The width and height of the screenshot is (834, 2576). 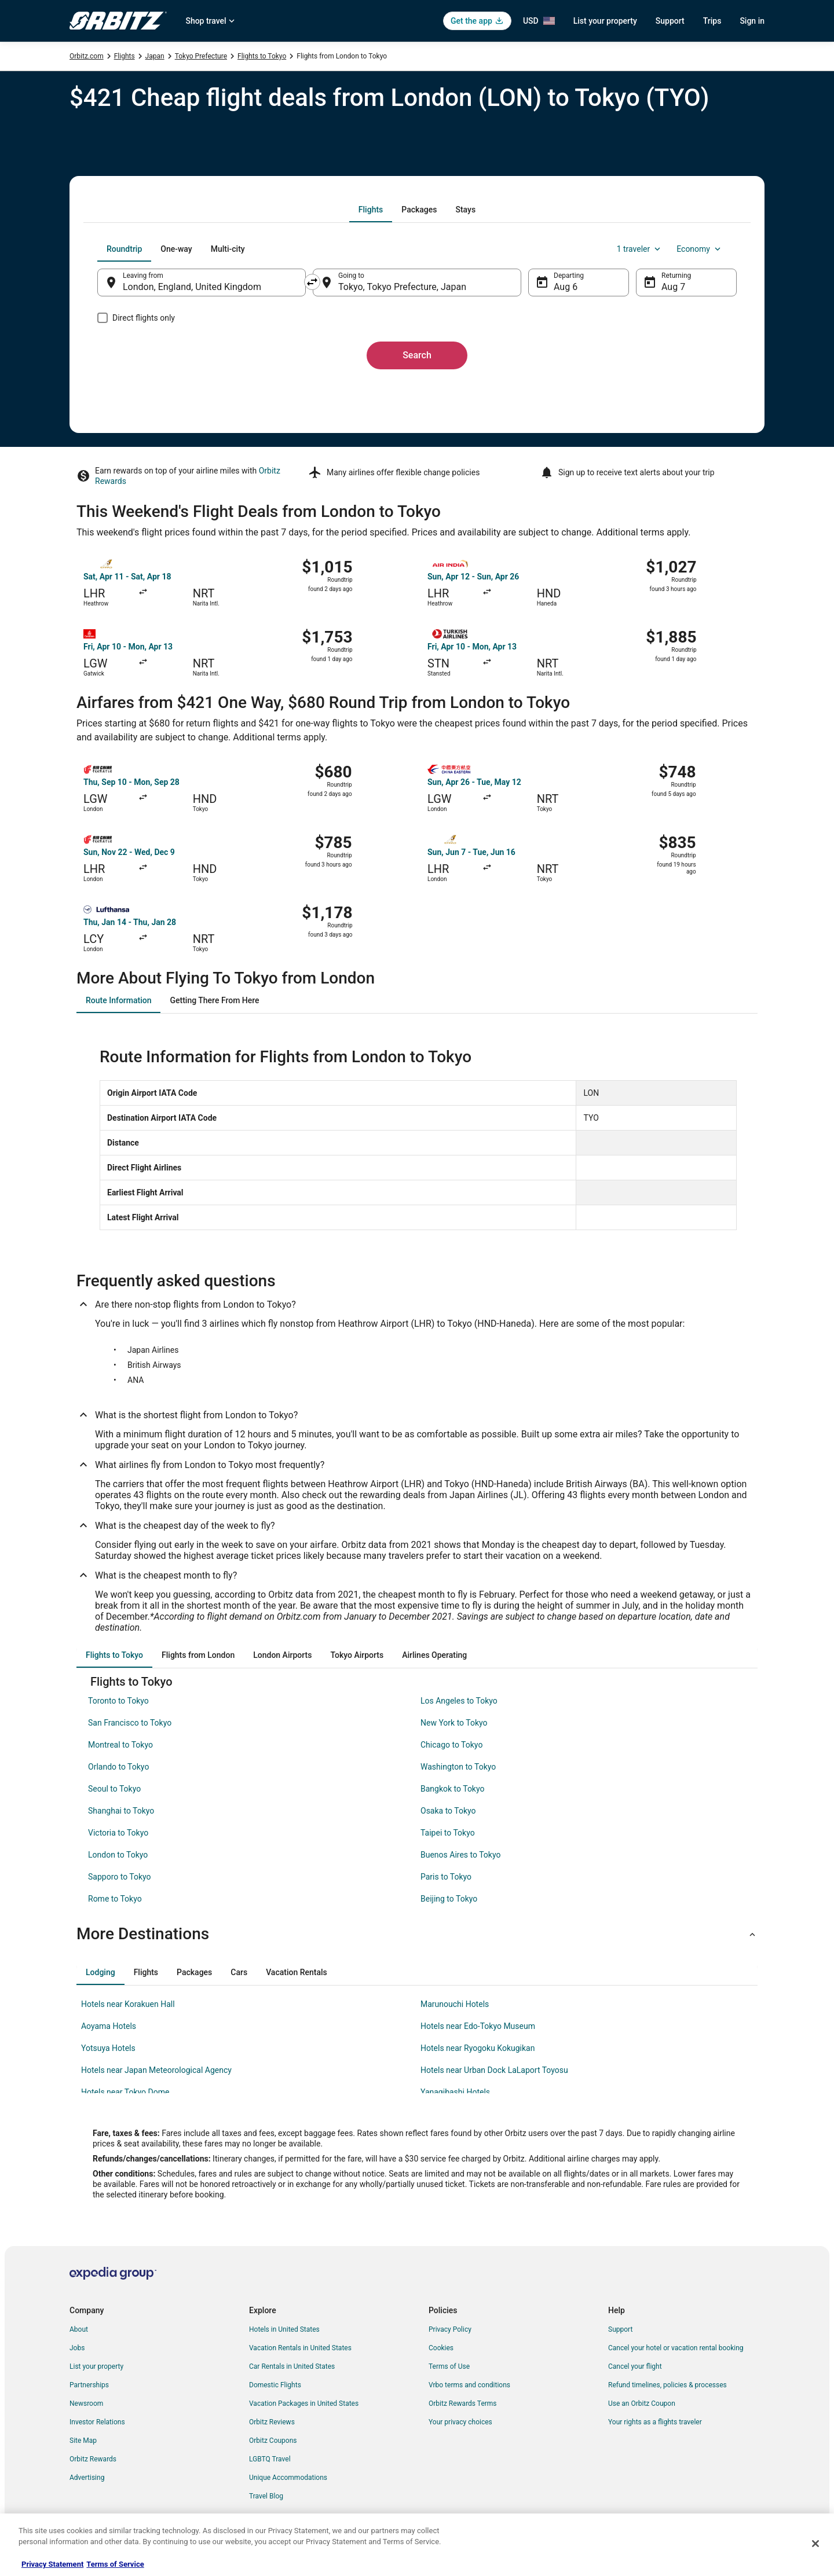 I want to click on Partnerships [link], so click(x=89, y=2385).